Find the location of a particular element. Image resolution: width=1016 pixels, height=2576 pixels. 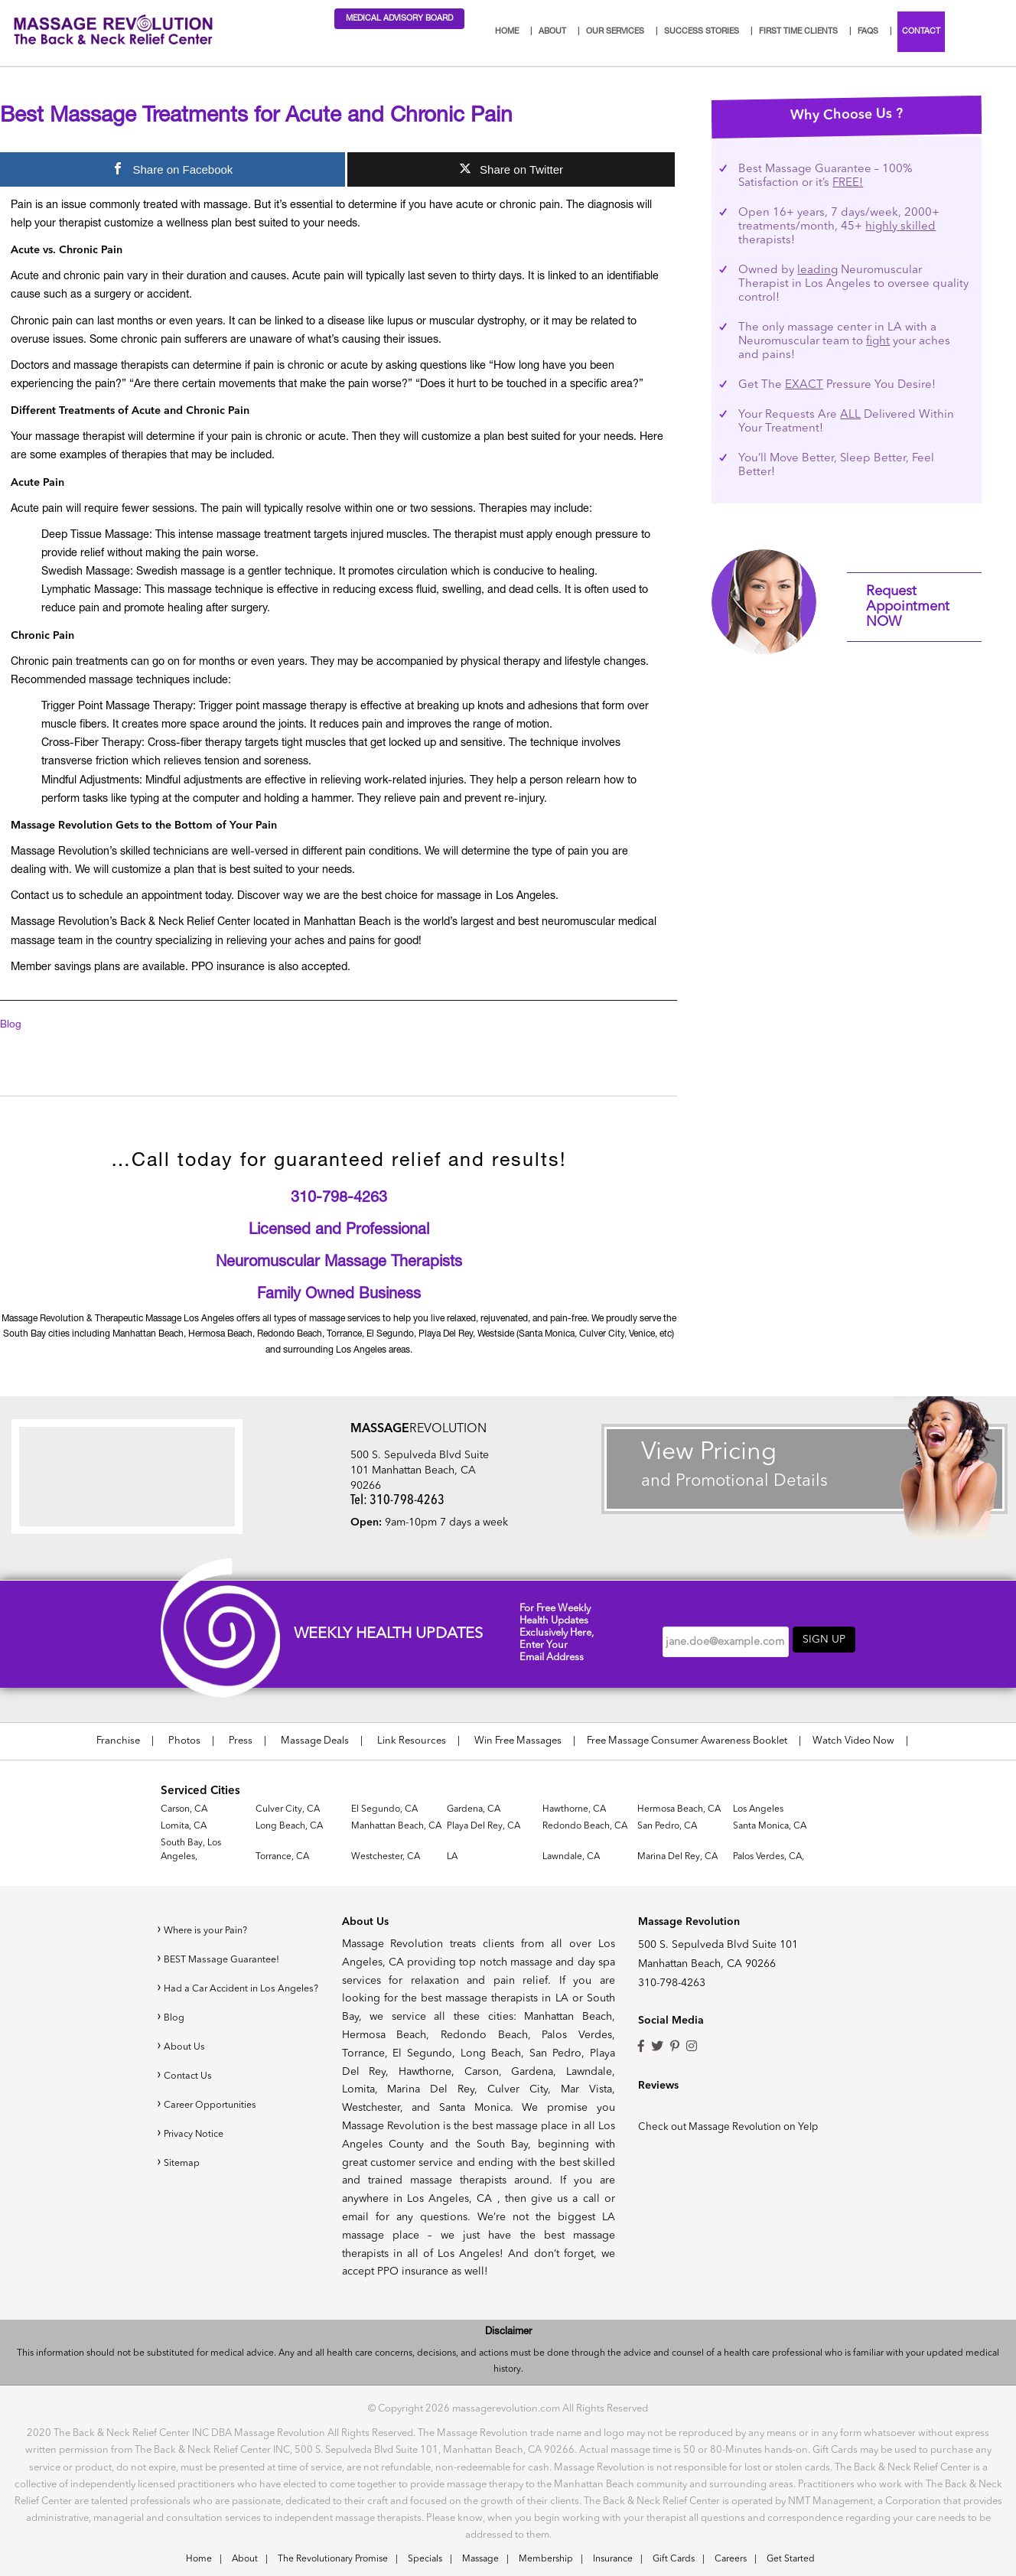

Santa Monica, CA is located at coordinates (769, 1825).